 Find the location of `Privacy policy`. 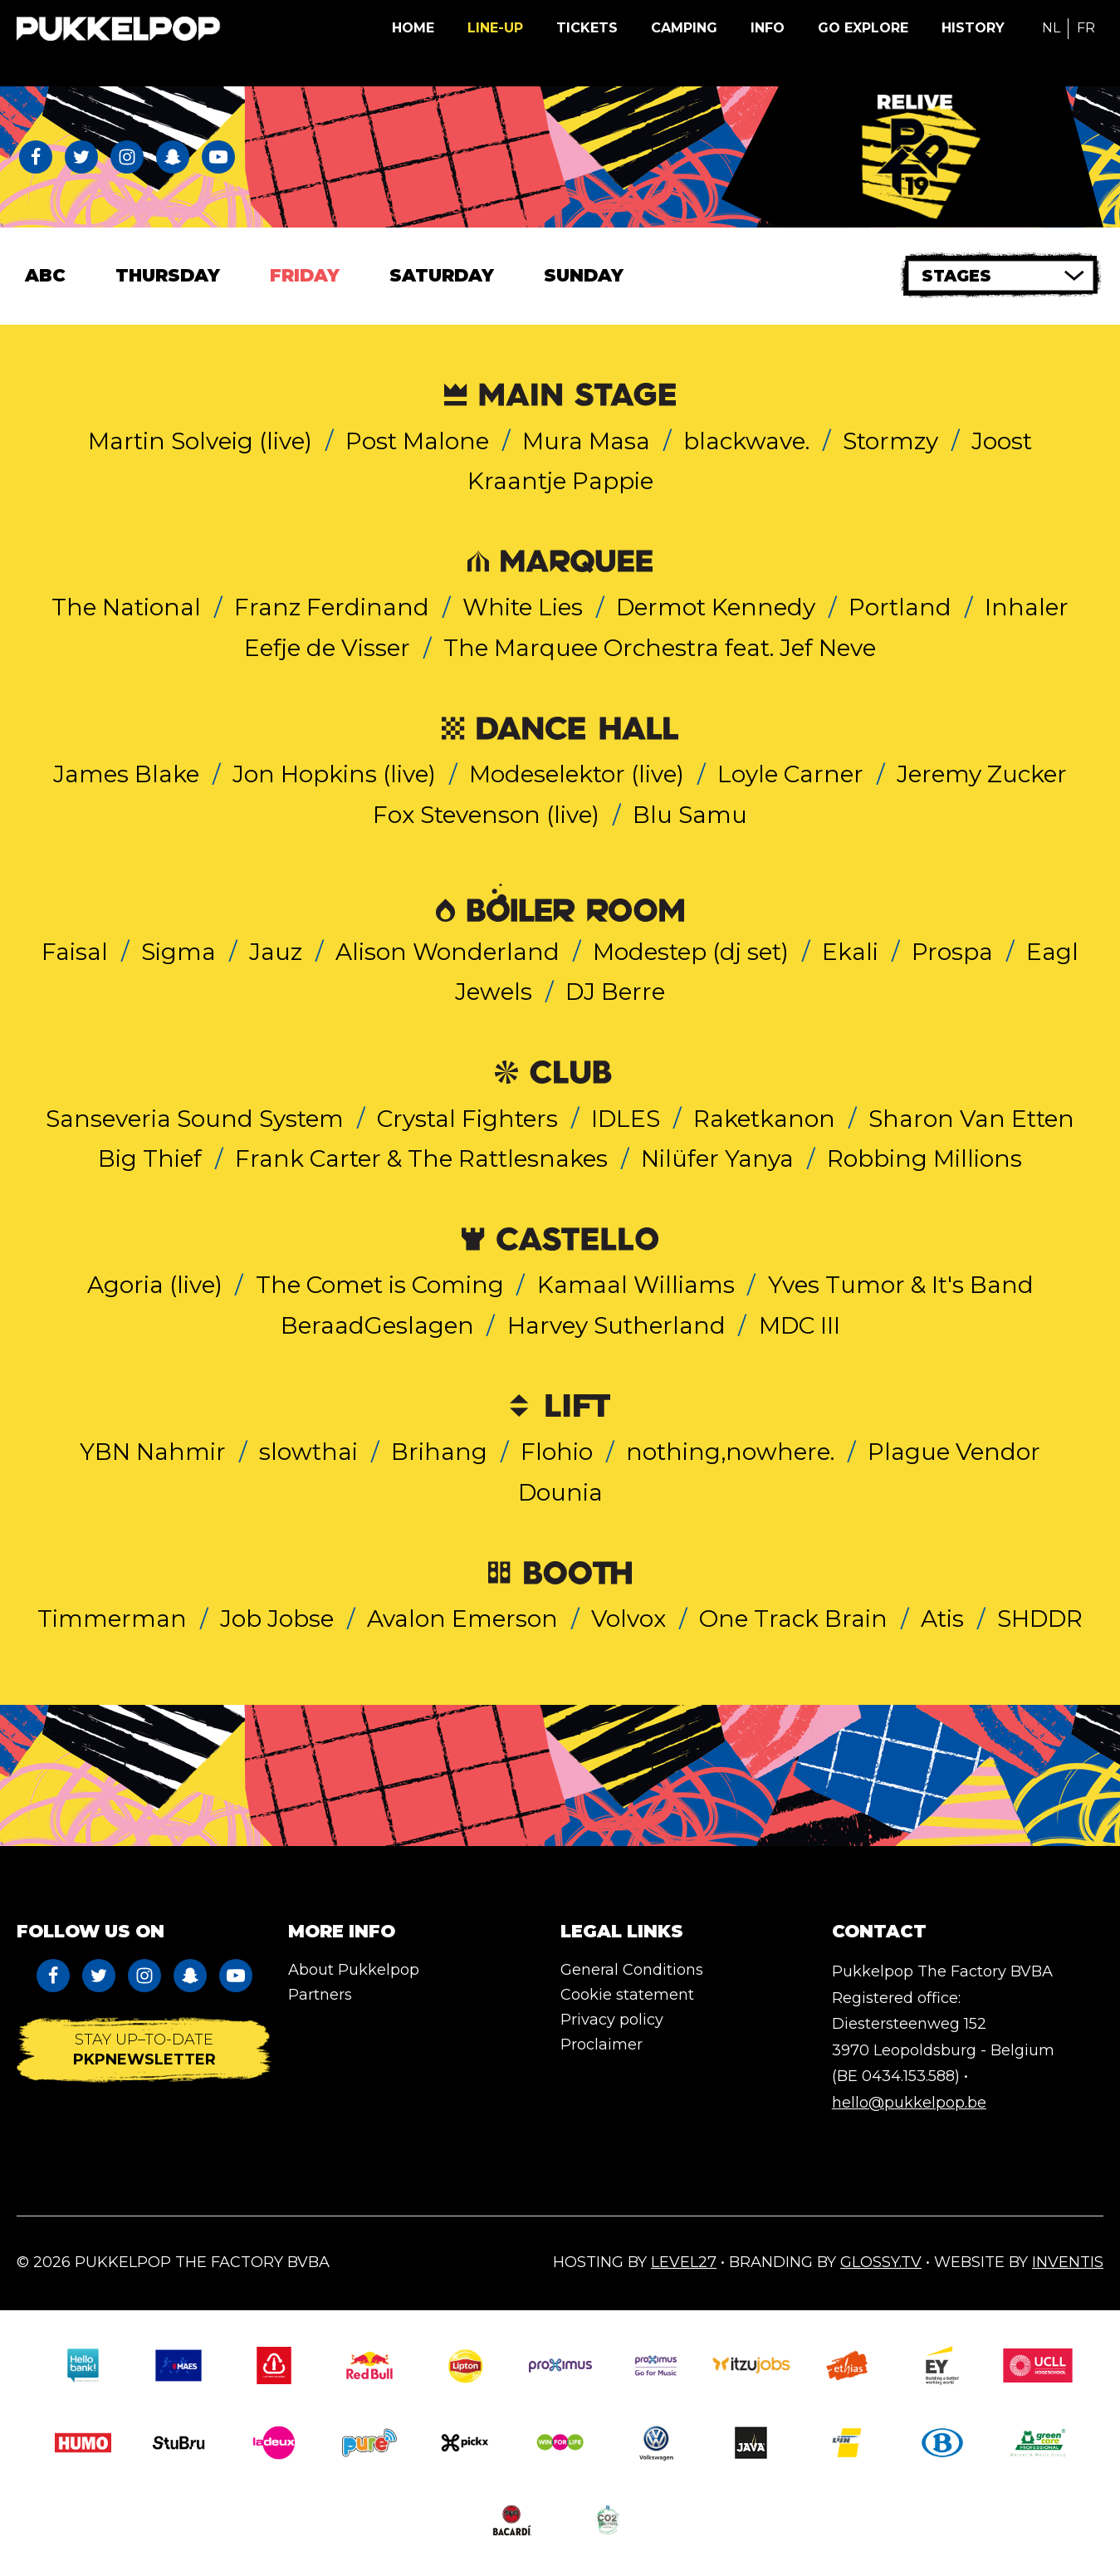

Privacy policy is located at coordinates (611, 2019).